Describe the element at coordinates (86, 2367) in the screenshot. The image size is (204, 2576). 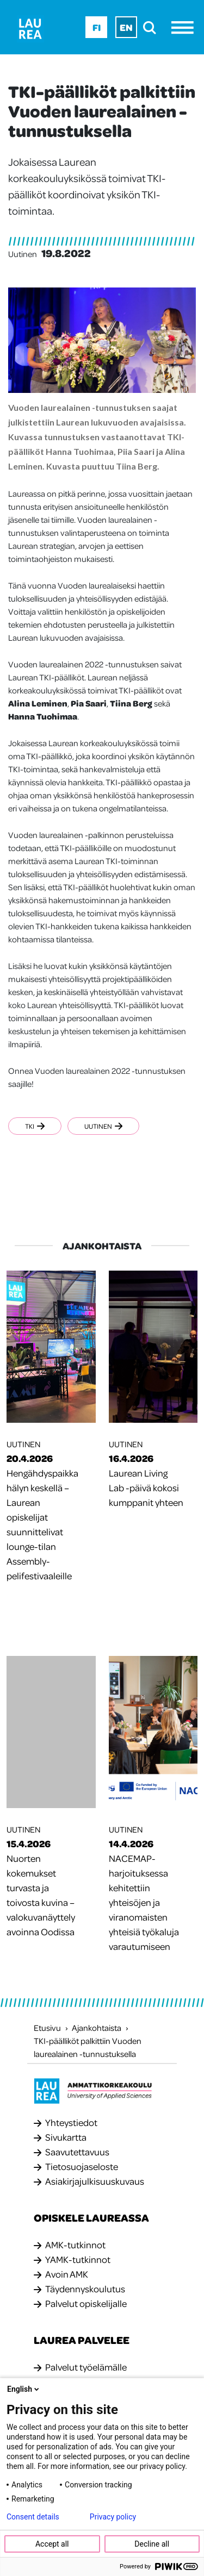
I see `Palvelut työelämälle` at that location.